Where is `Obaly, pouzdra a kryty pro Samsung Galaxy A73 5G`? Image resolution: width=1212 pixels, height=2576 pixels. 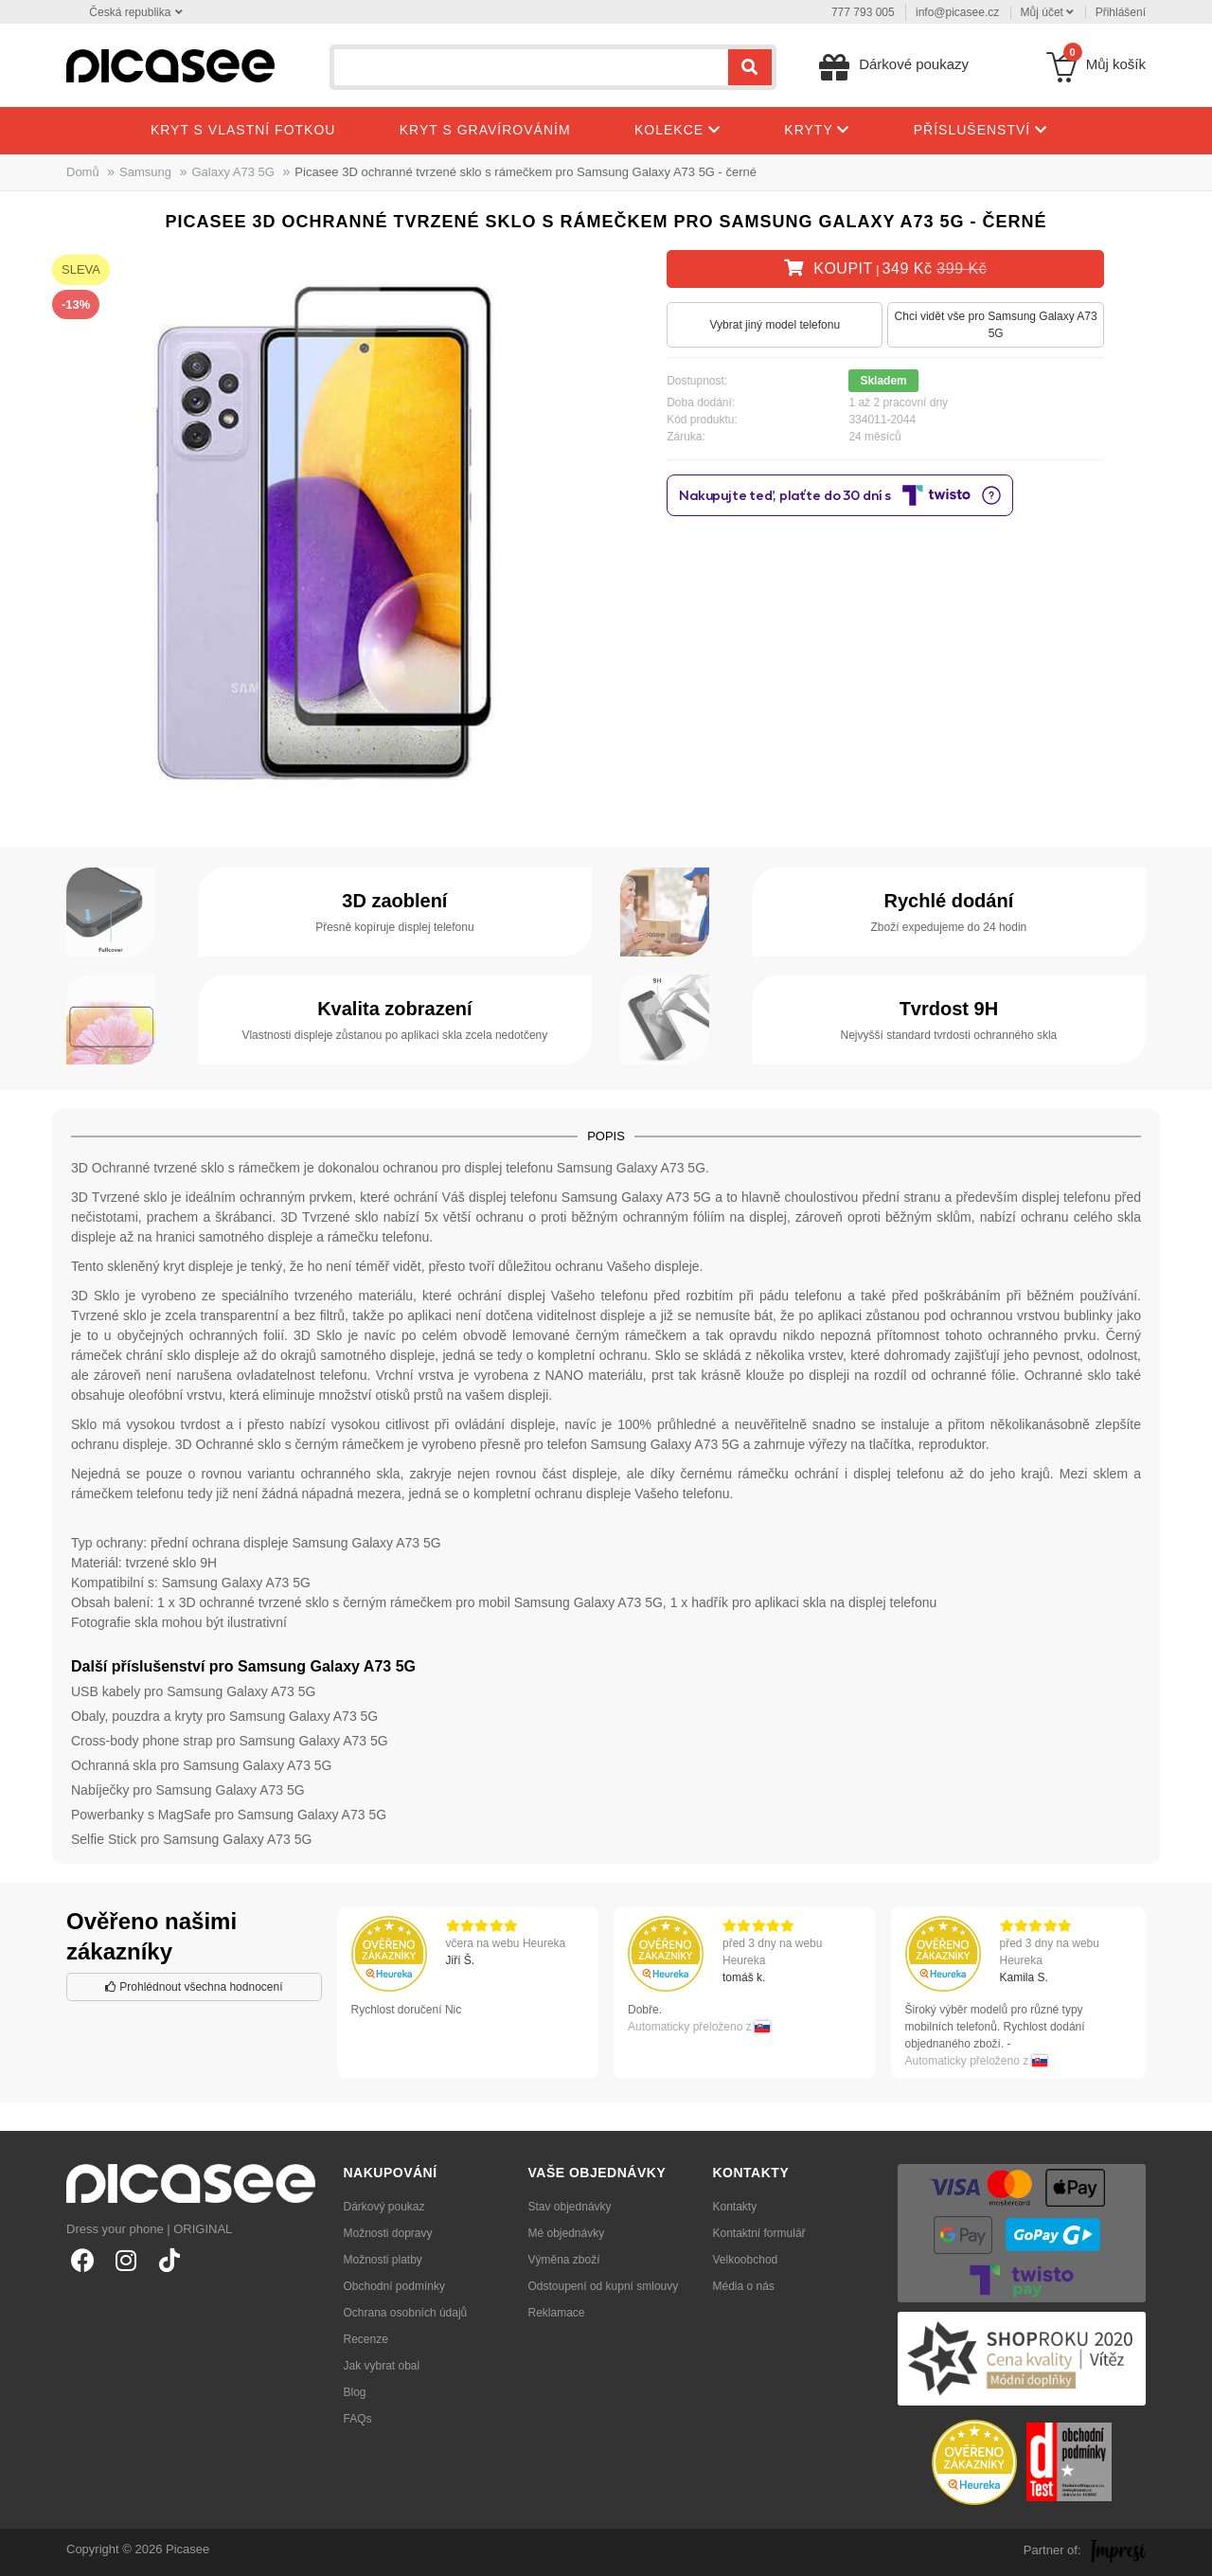
Obaly, pouzdra a kryty pro Samsung Galaxy A73 5G is located at coordinates (224, 1716).